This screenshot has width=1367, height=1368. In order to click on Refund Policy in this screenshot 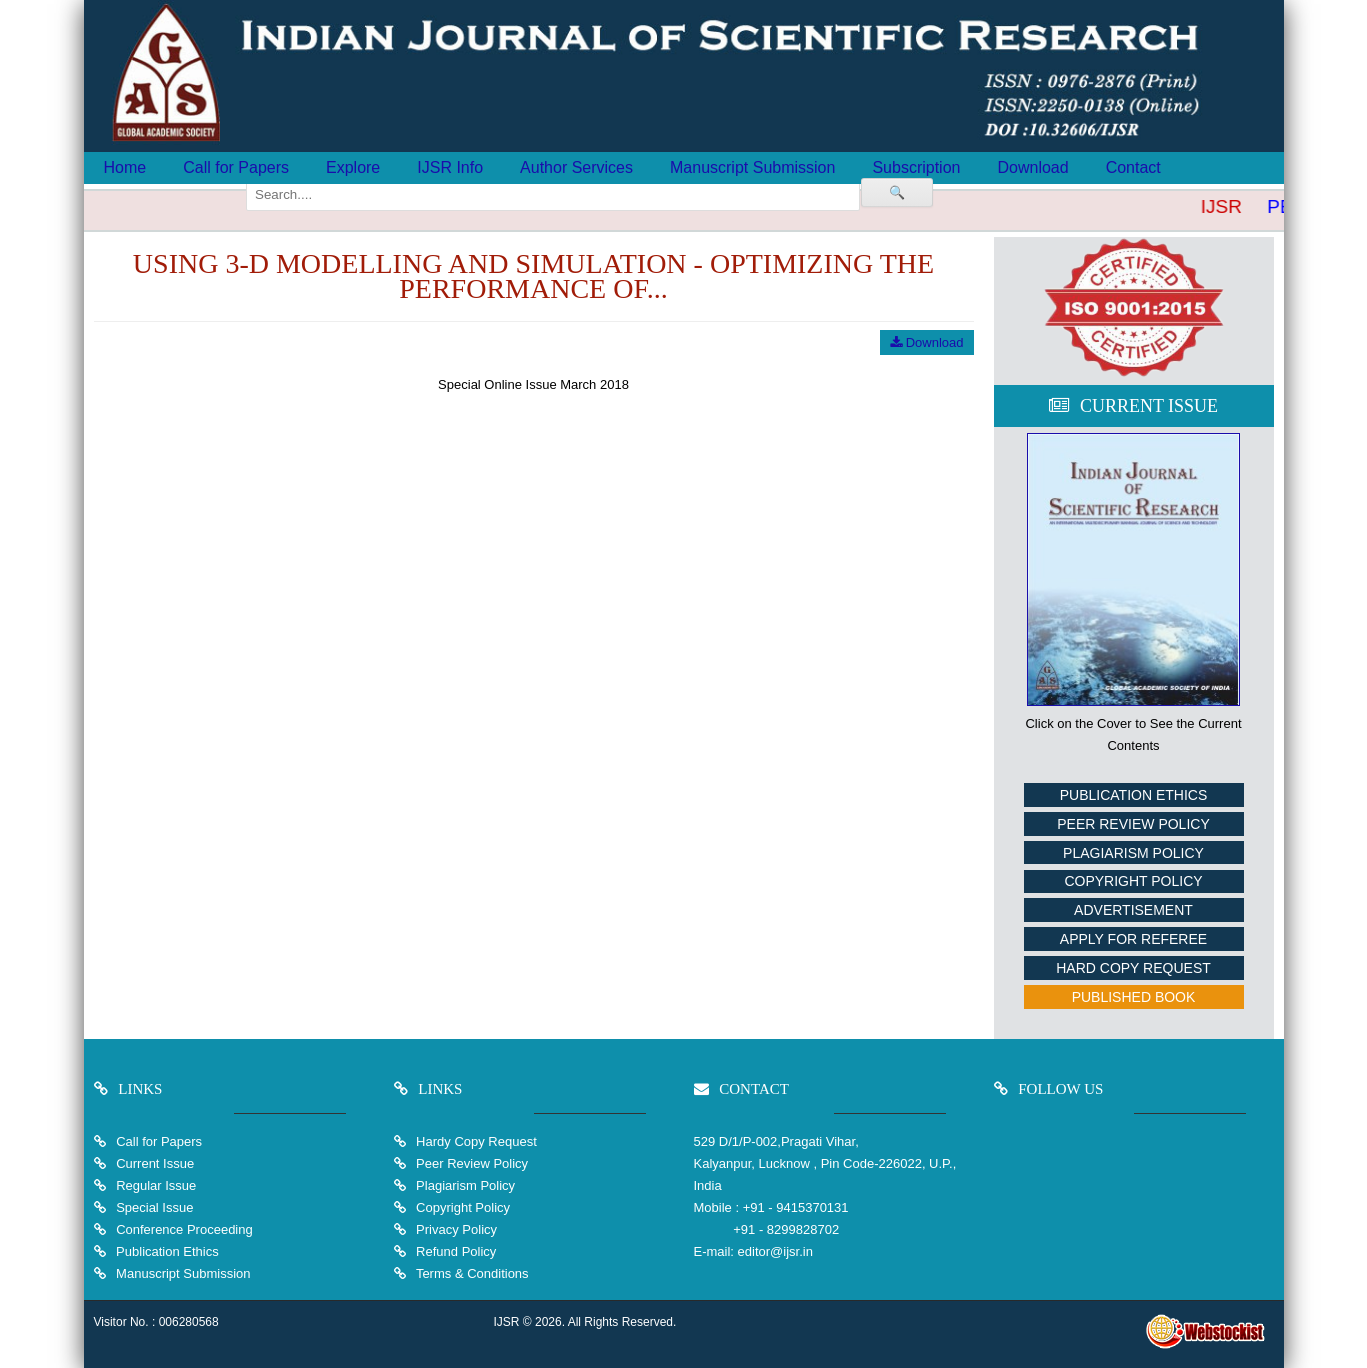, I will do `click(455, 1251)`.